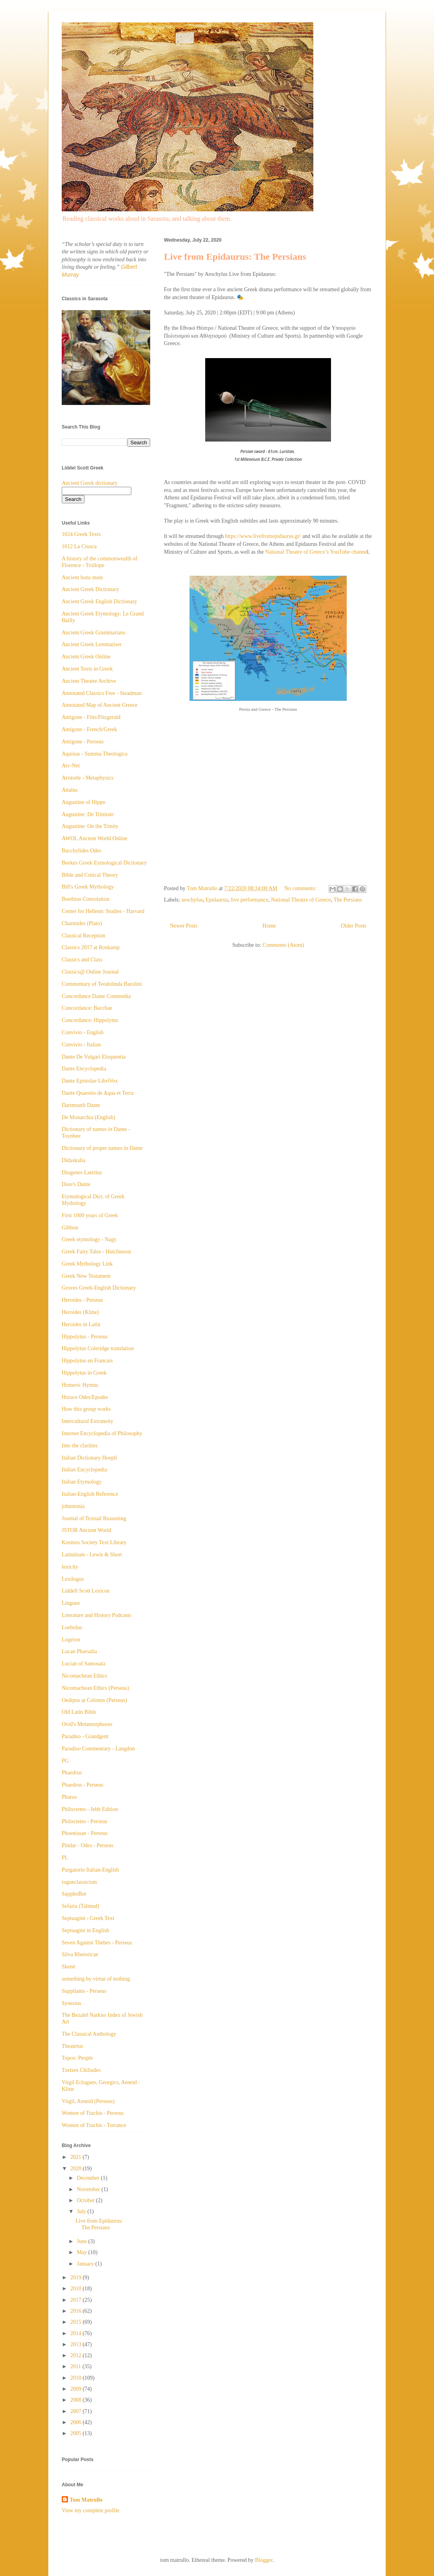 The width and height of the screenshot is (434, 2576). Describe the element at coordinates (192, 900) in the screenshot. I see `aeschylus` at that location.